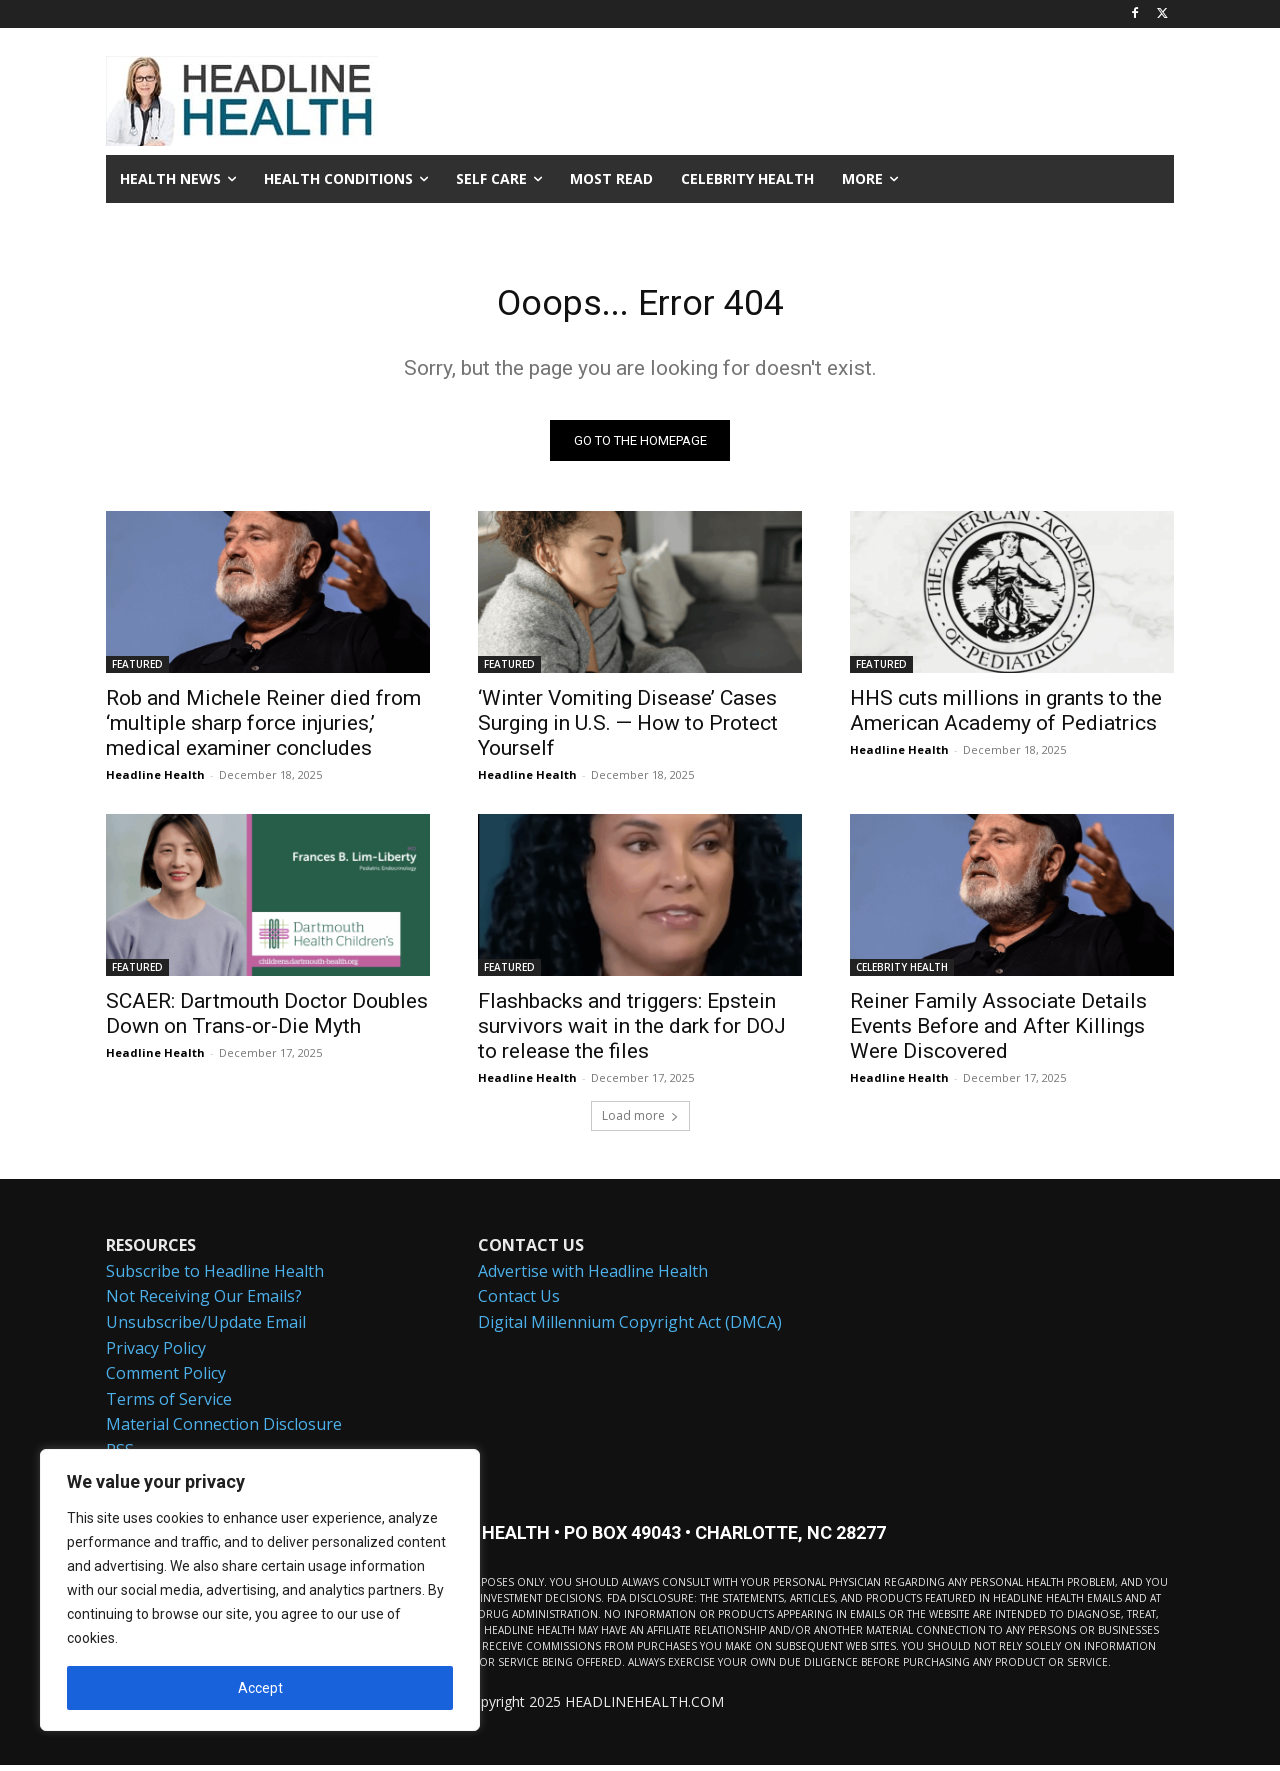  Describe the element at coordinates (593, 1276) in the screenshot. I see `Advertise with Headline Health` at that location.